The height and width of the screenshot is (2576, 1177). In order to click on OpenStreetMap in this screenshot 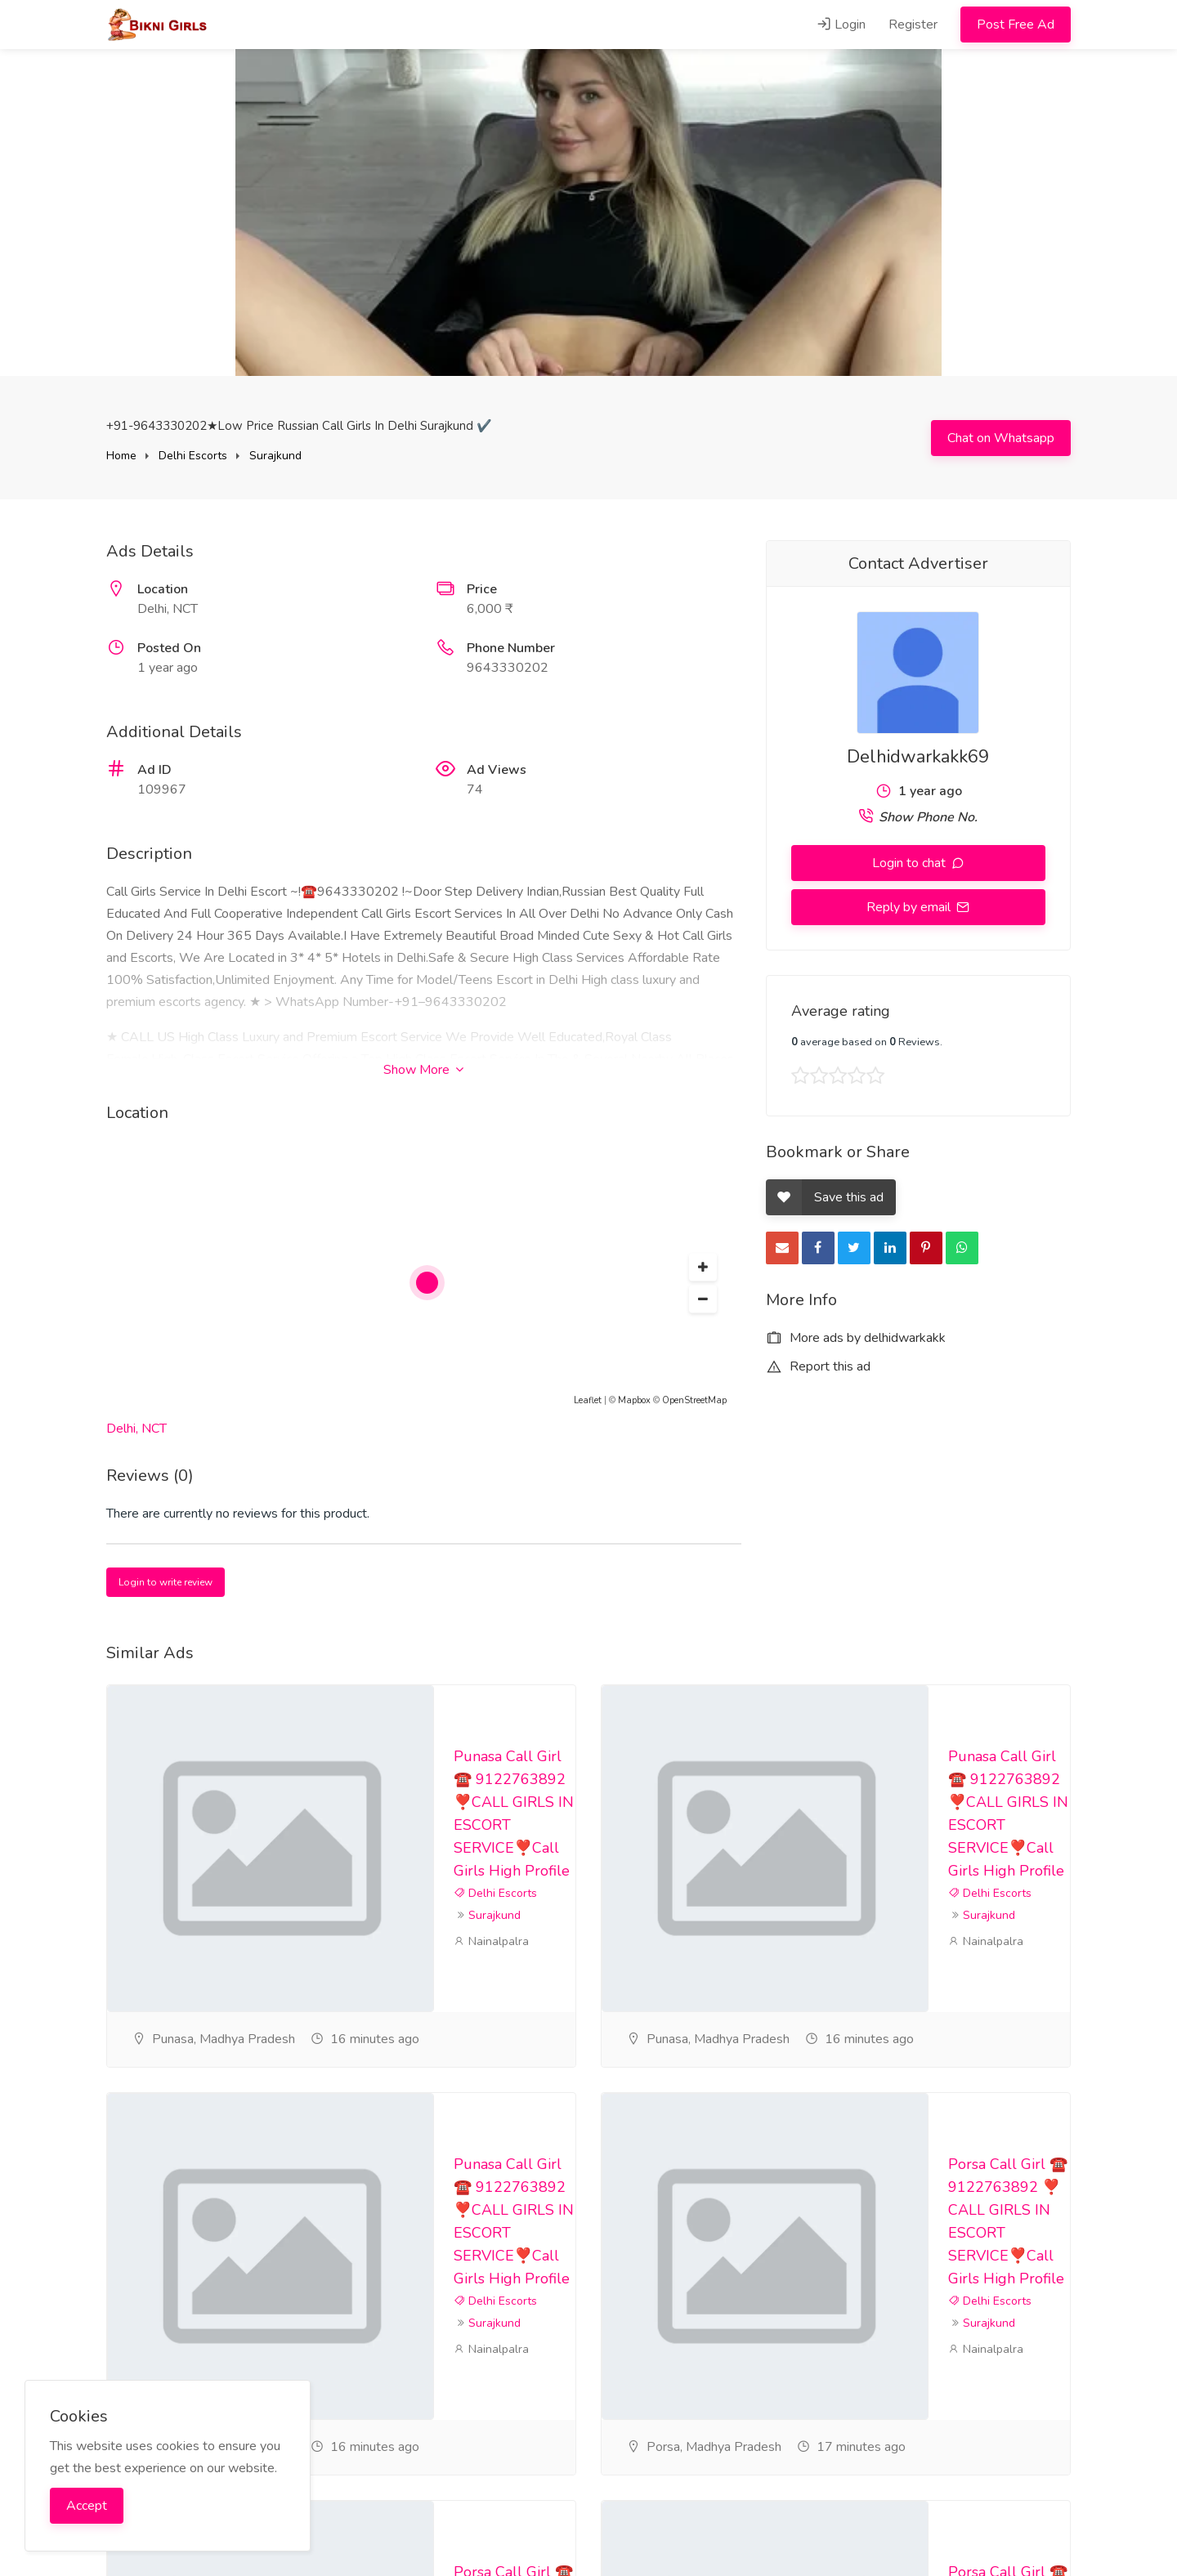, I will do `click(694, 1400)`.